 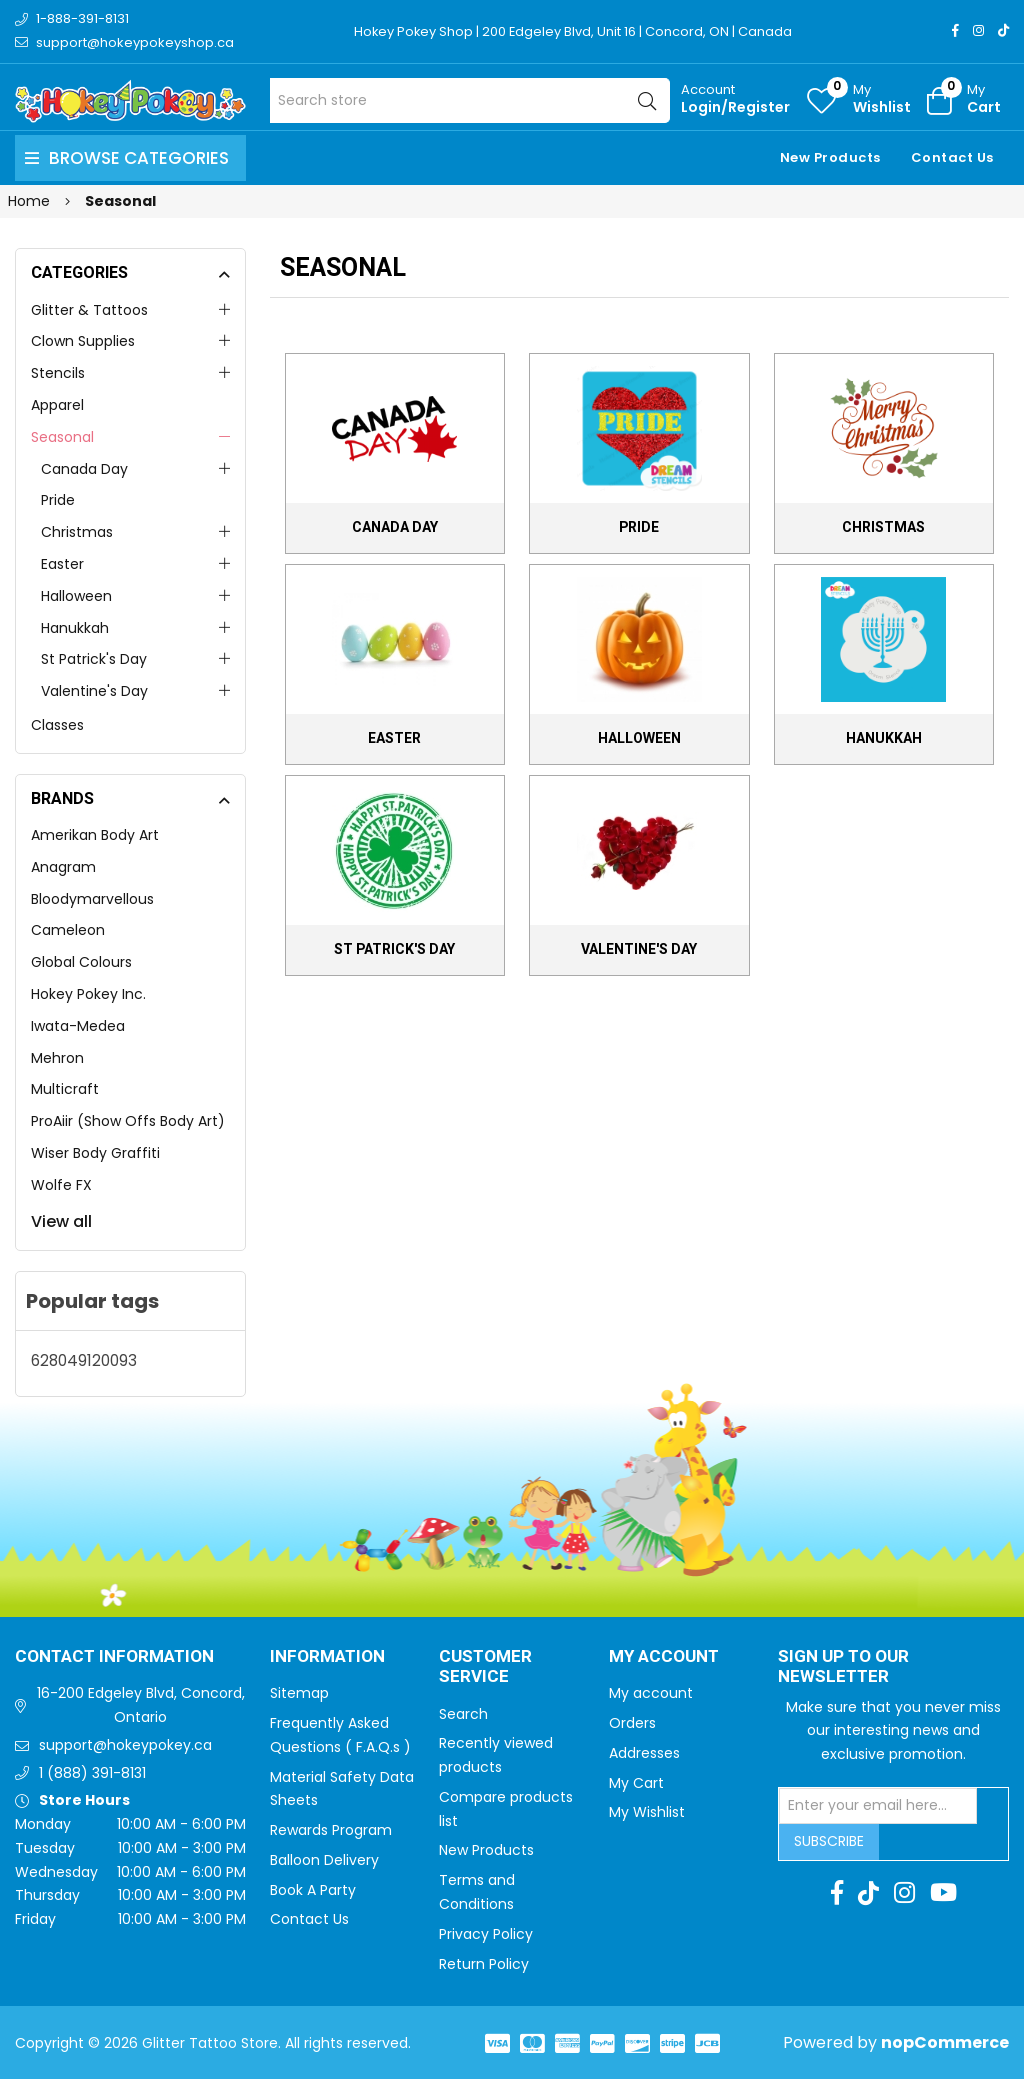 What do you see at coordinates (324, 1860) in the screenshot?
I see `Balloon Delivery` at bounding box center [324, 1860].